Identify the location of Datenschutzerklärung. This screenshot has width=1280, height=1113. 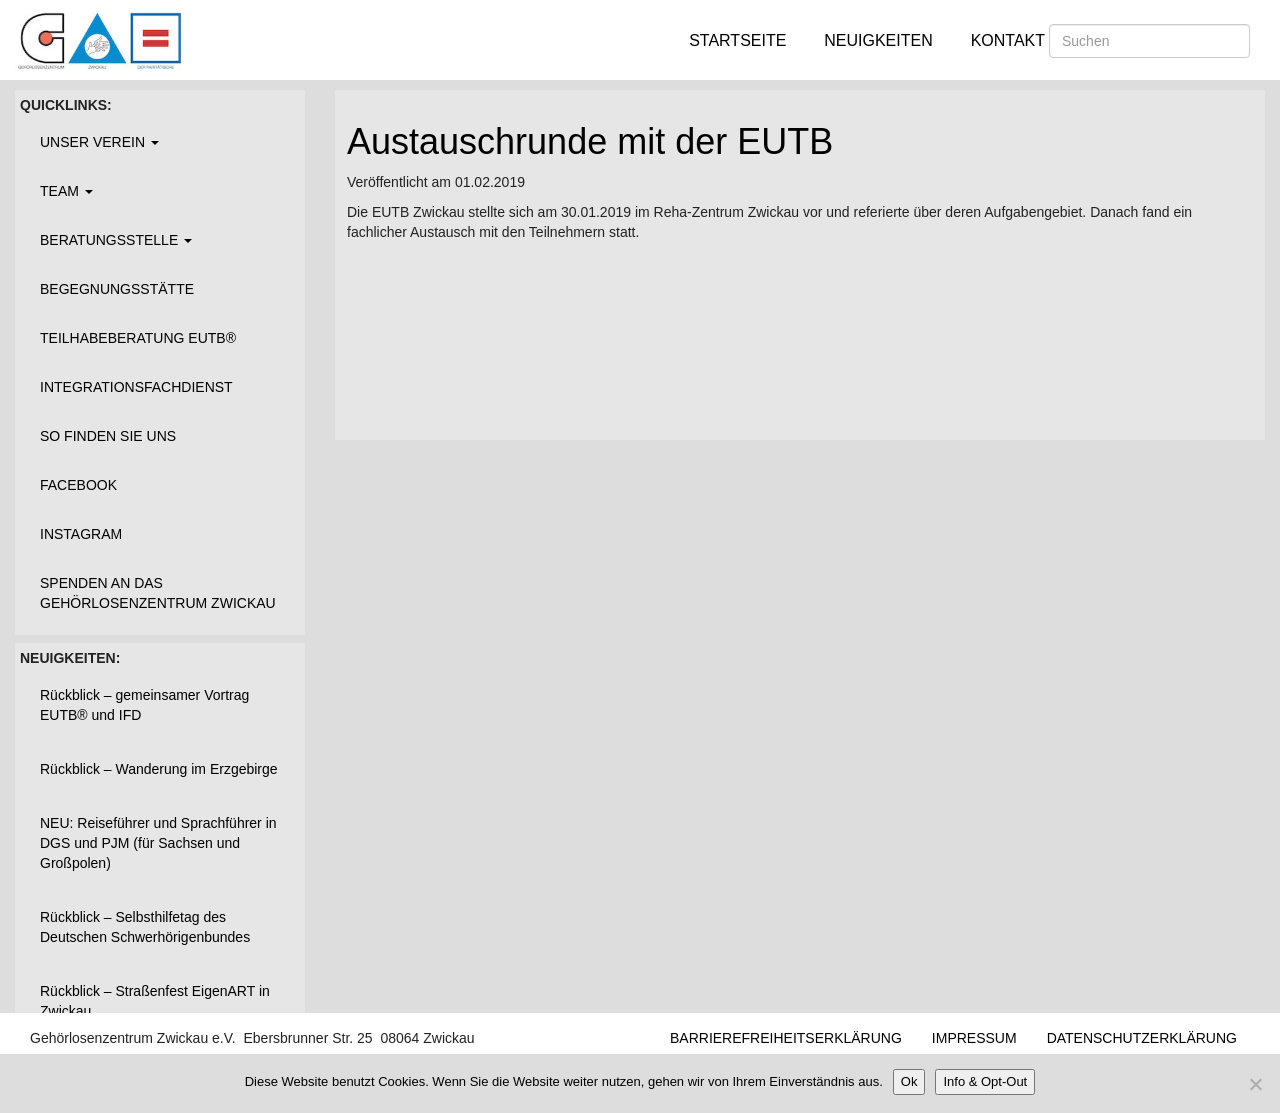
(1142, 1038).